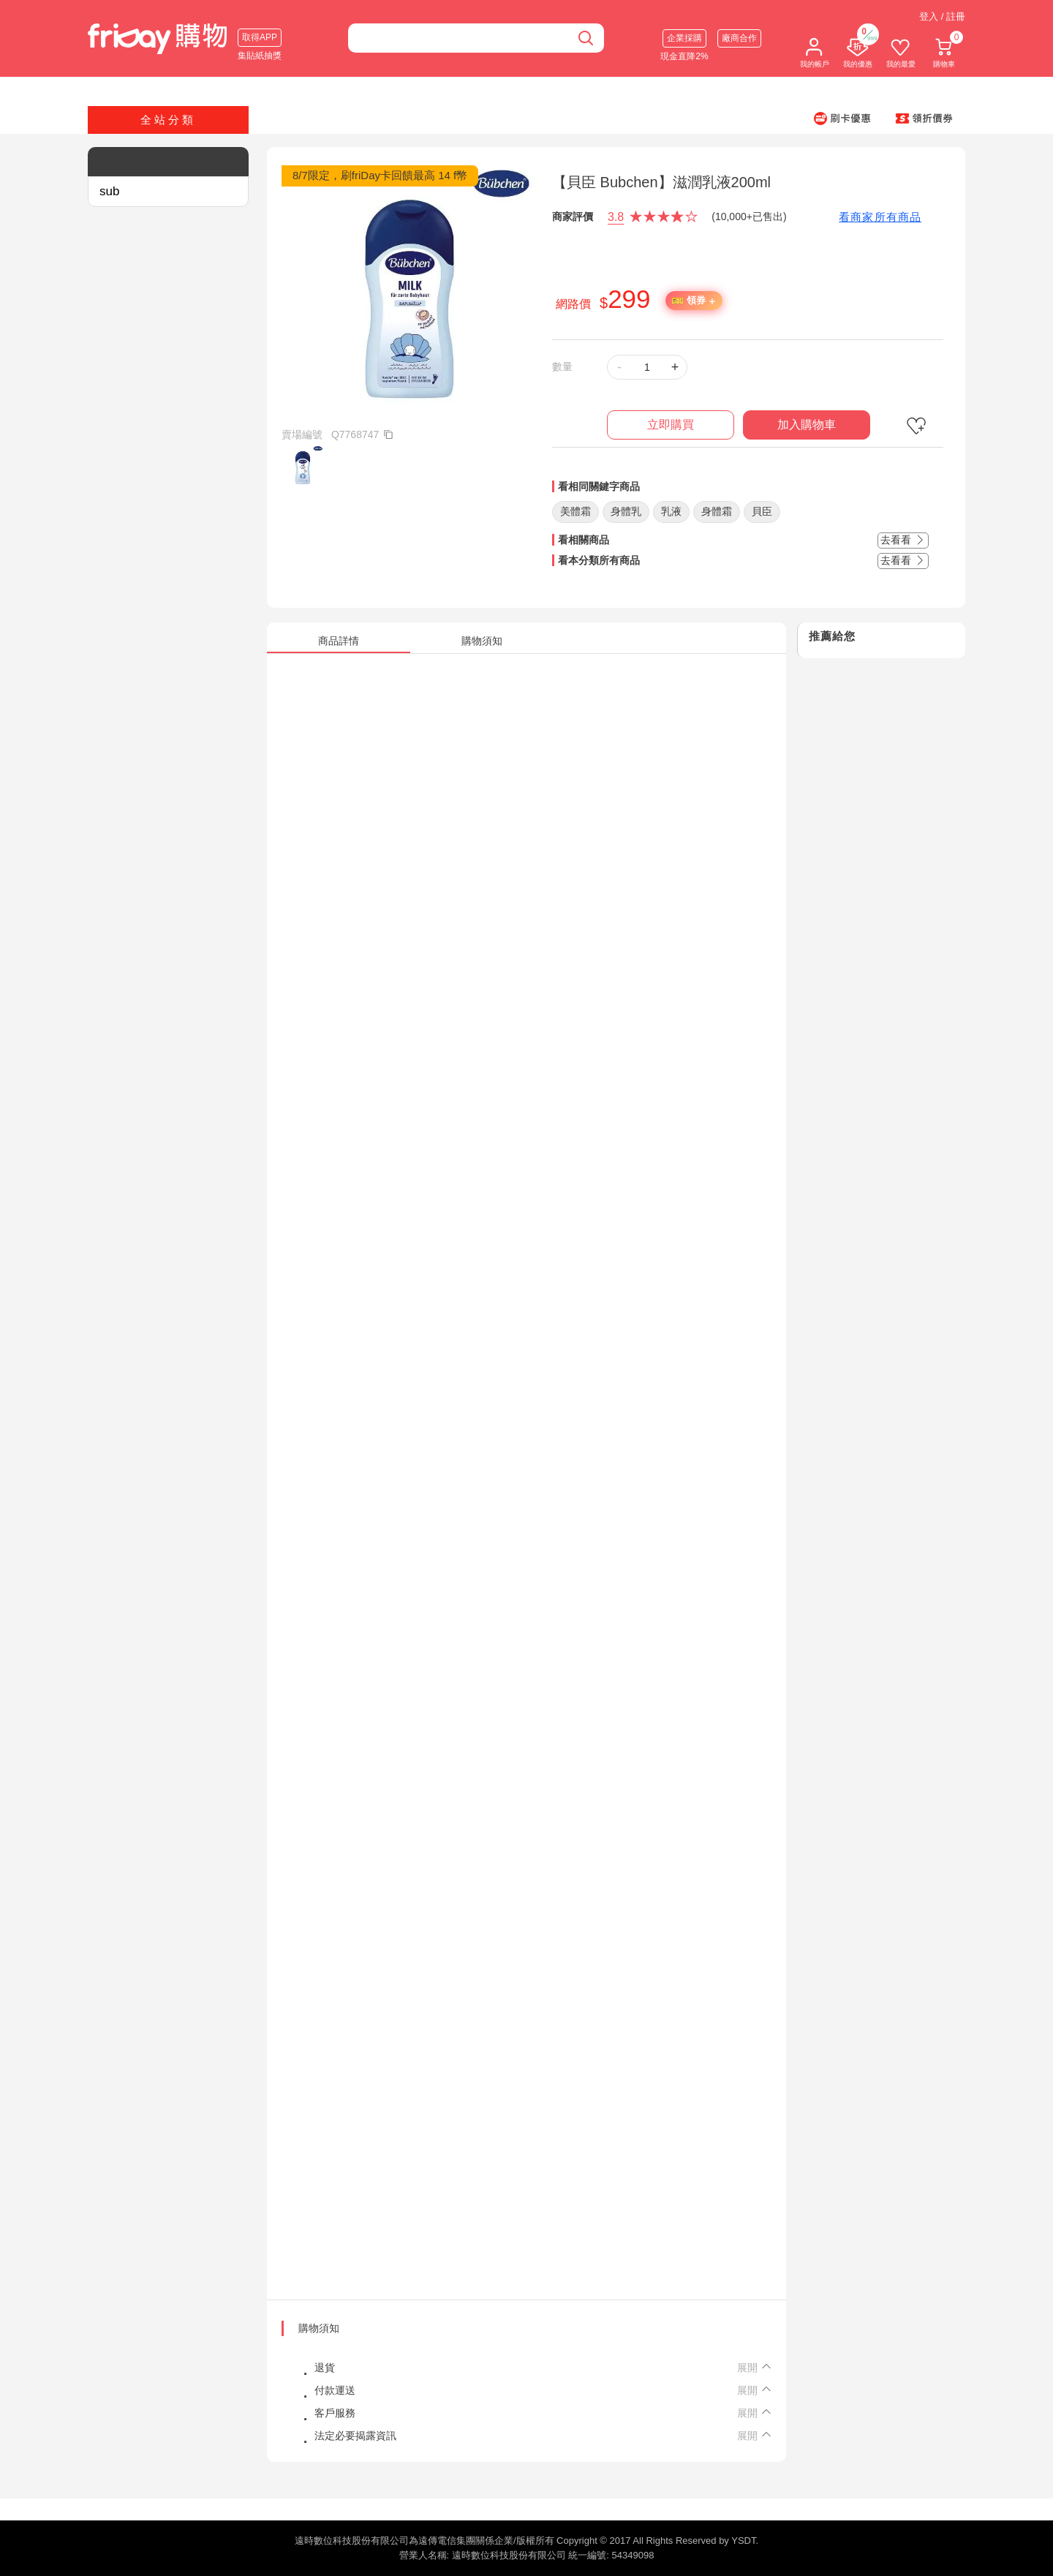  What do you see at coordinates (903, 540) in the screenshot?
I see `去看看` at bounding box center [903, 540].